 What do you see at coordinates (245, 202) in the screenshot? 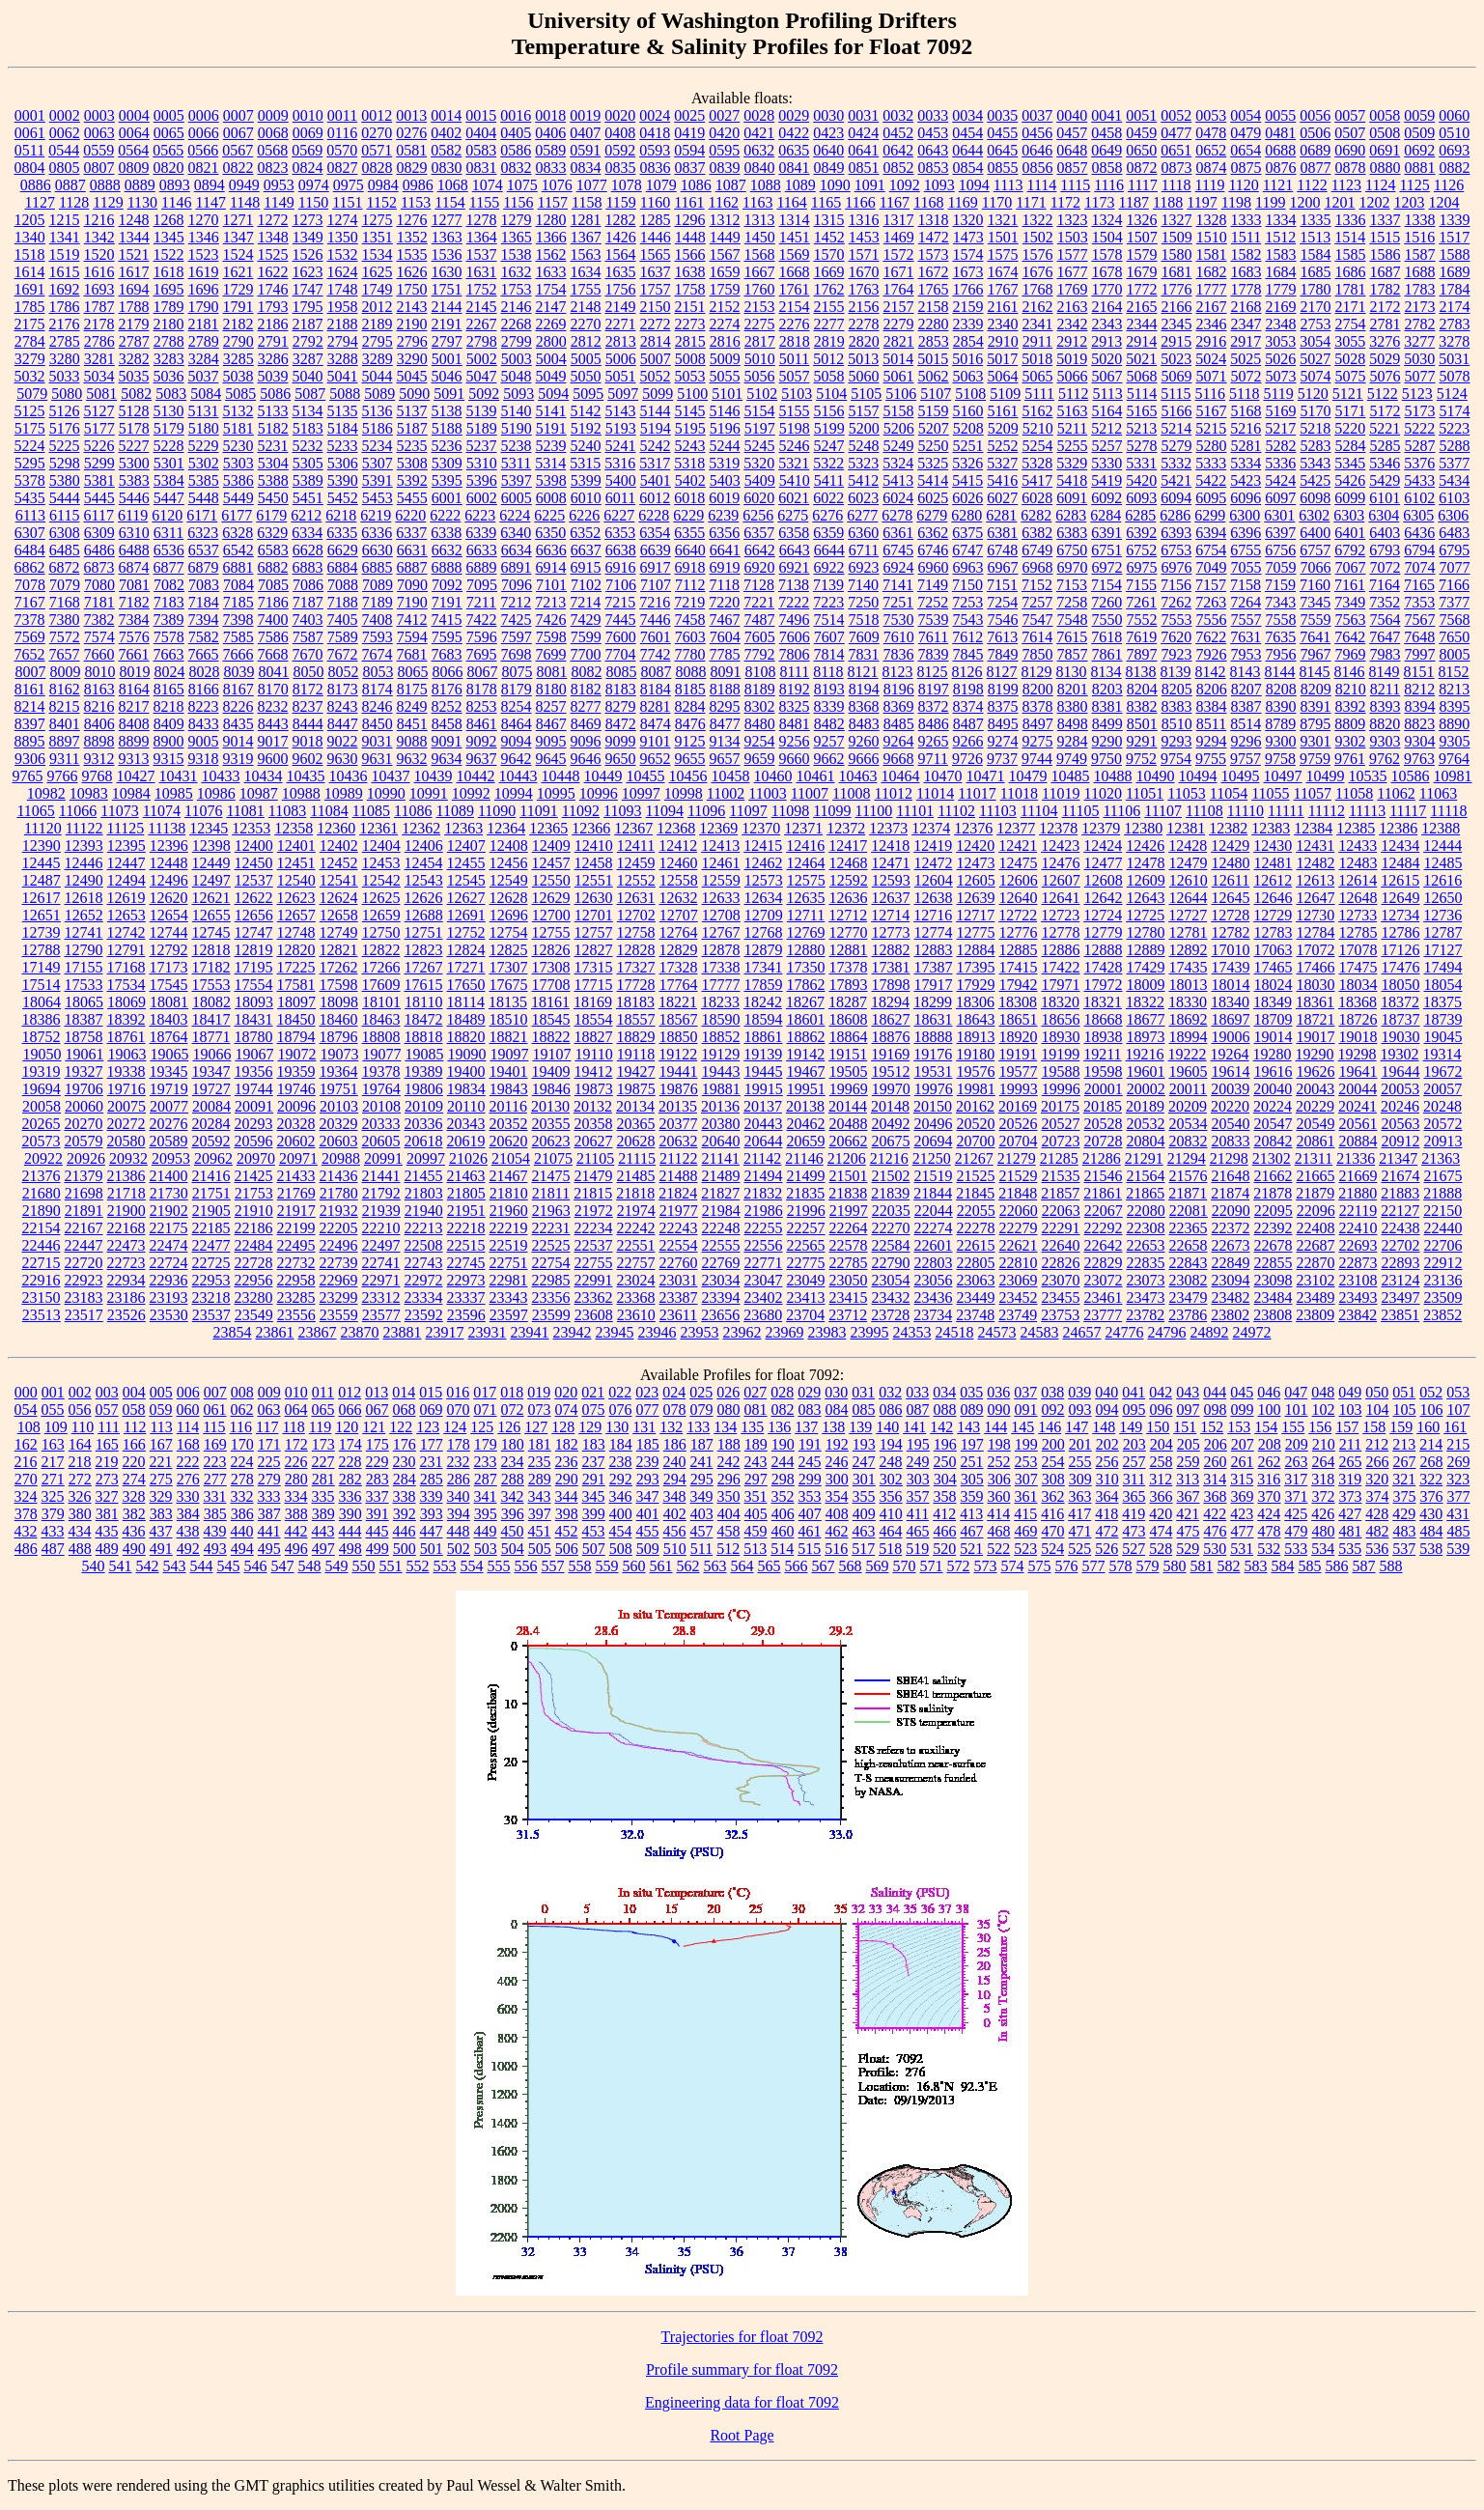
I see `1148` at bounding box center [245, 202].